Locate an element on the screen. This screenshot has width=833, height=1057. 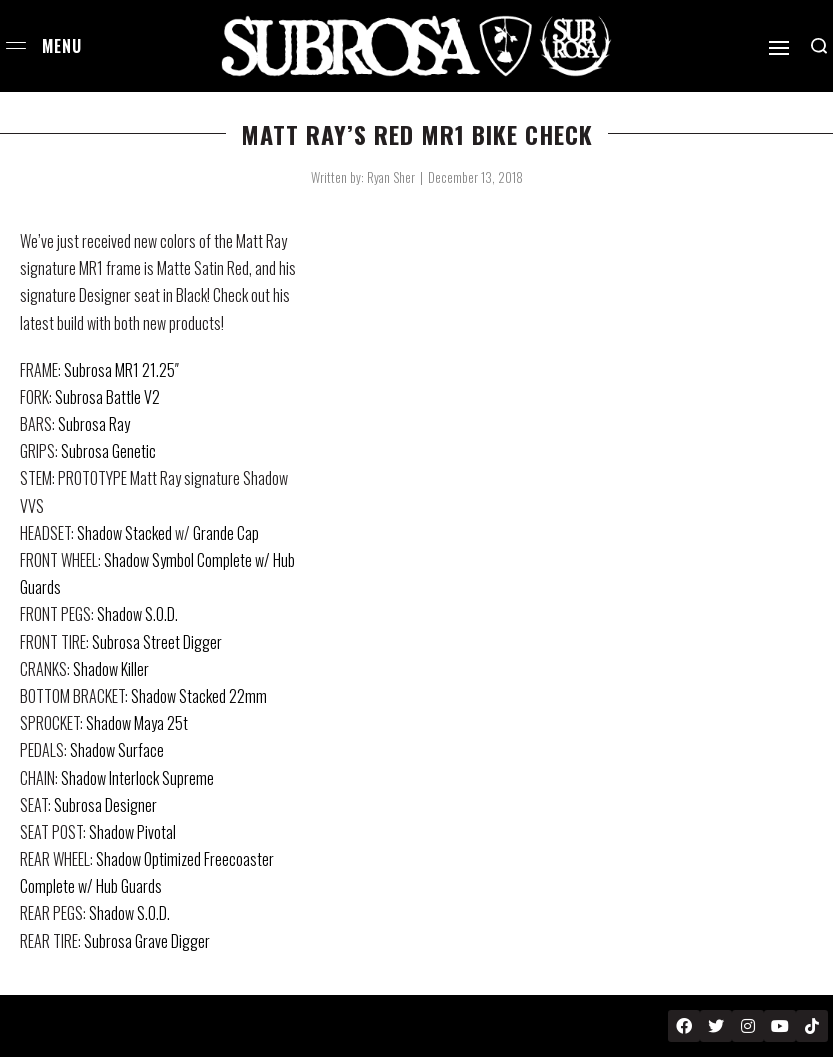
Shadow S.O.D. is located at coordinates (137, 614).